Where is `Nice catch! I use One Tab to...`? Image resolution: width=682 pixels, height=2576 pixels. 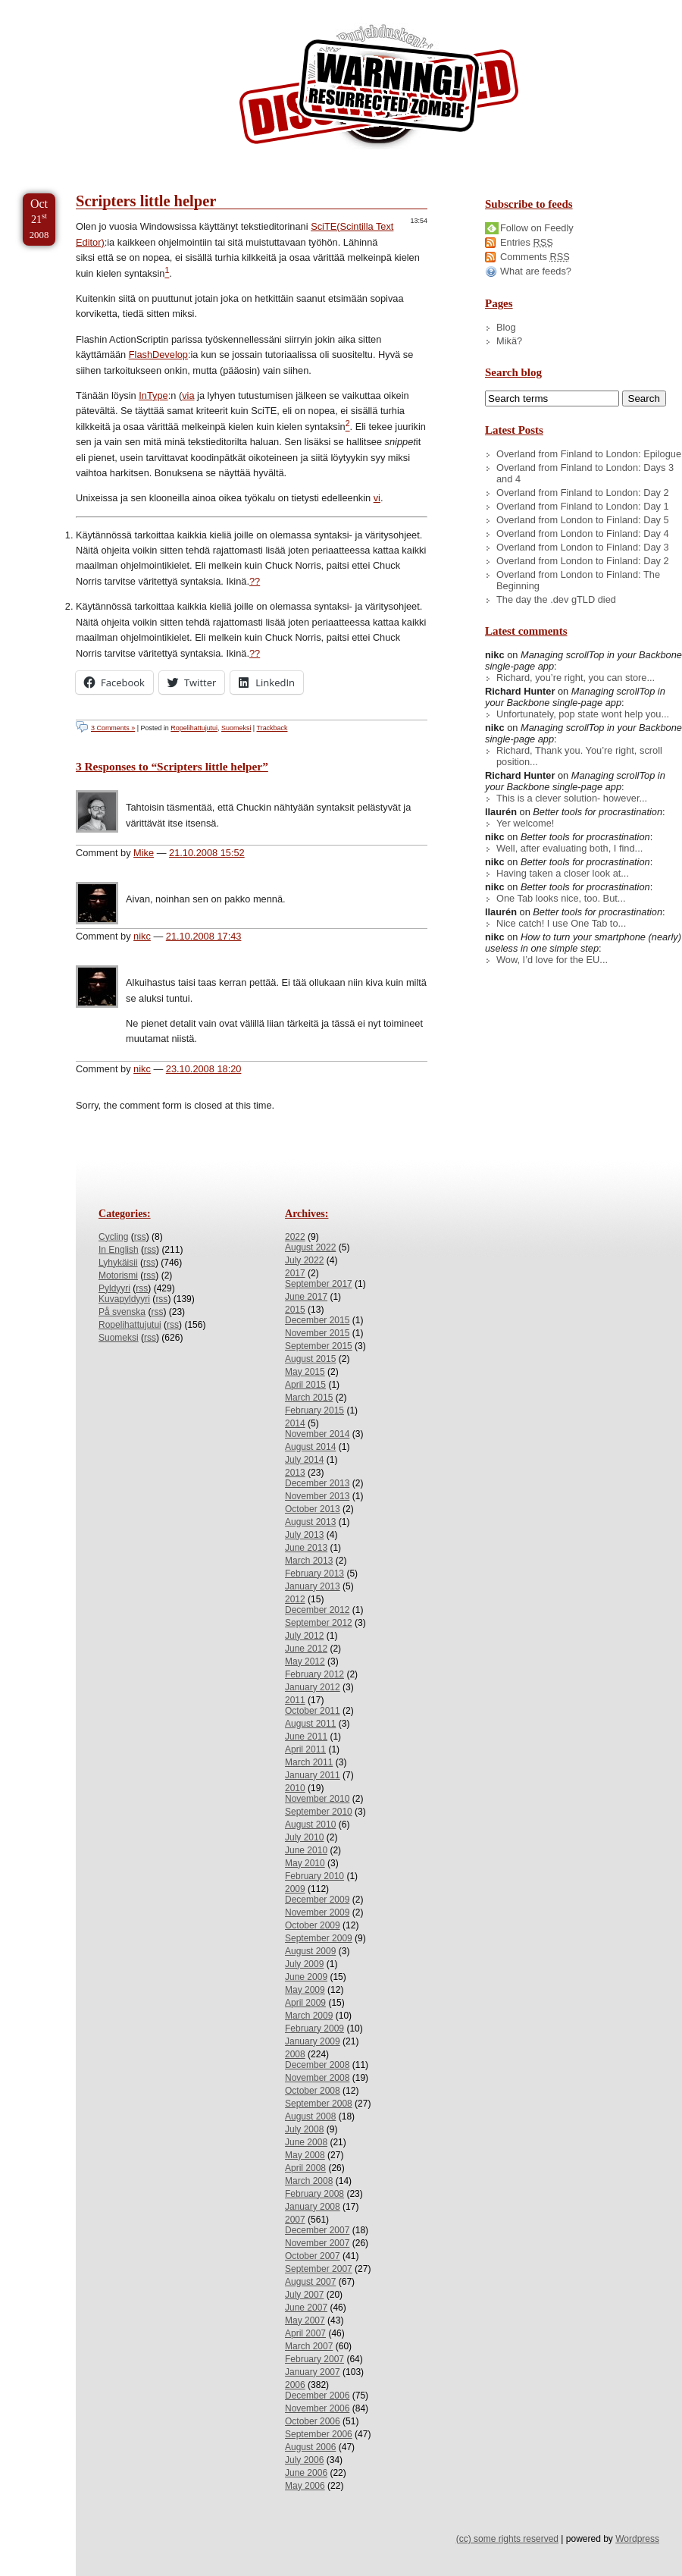
Nice catch! I use One Tab to... is located at coordinates (561, 923).